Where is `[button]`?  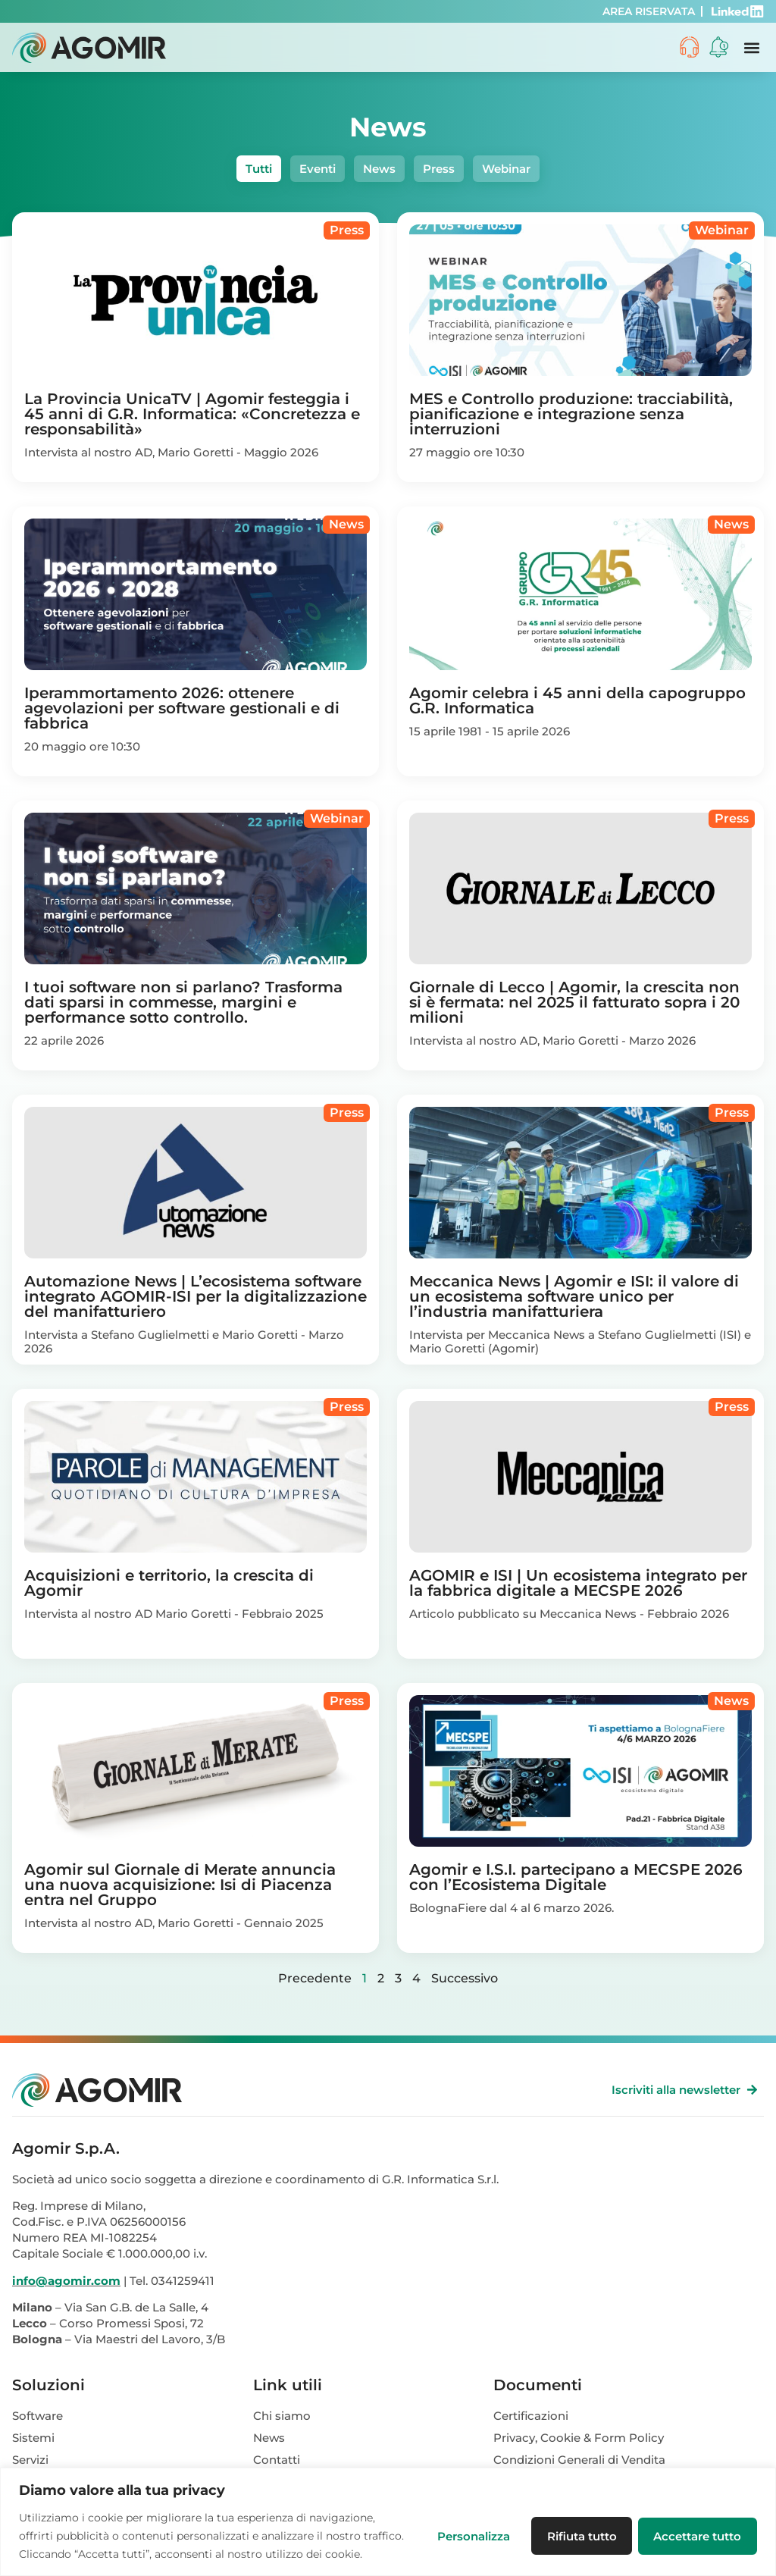
[button] is located at coordinates (751, 47).